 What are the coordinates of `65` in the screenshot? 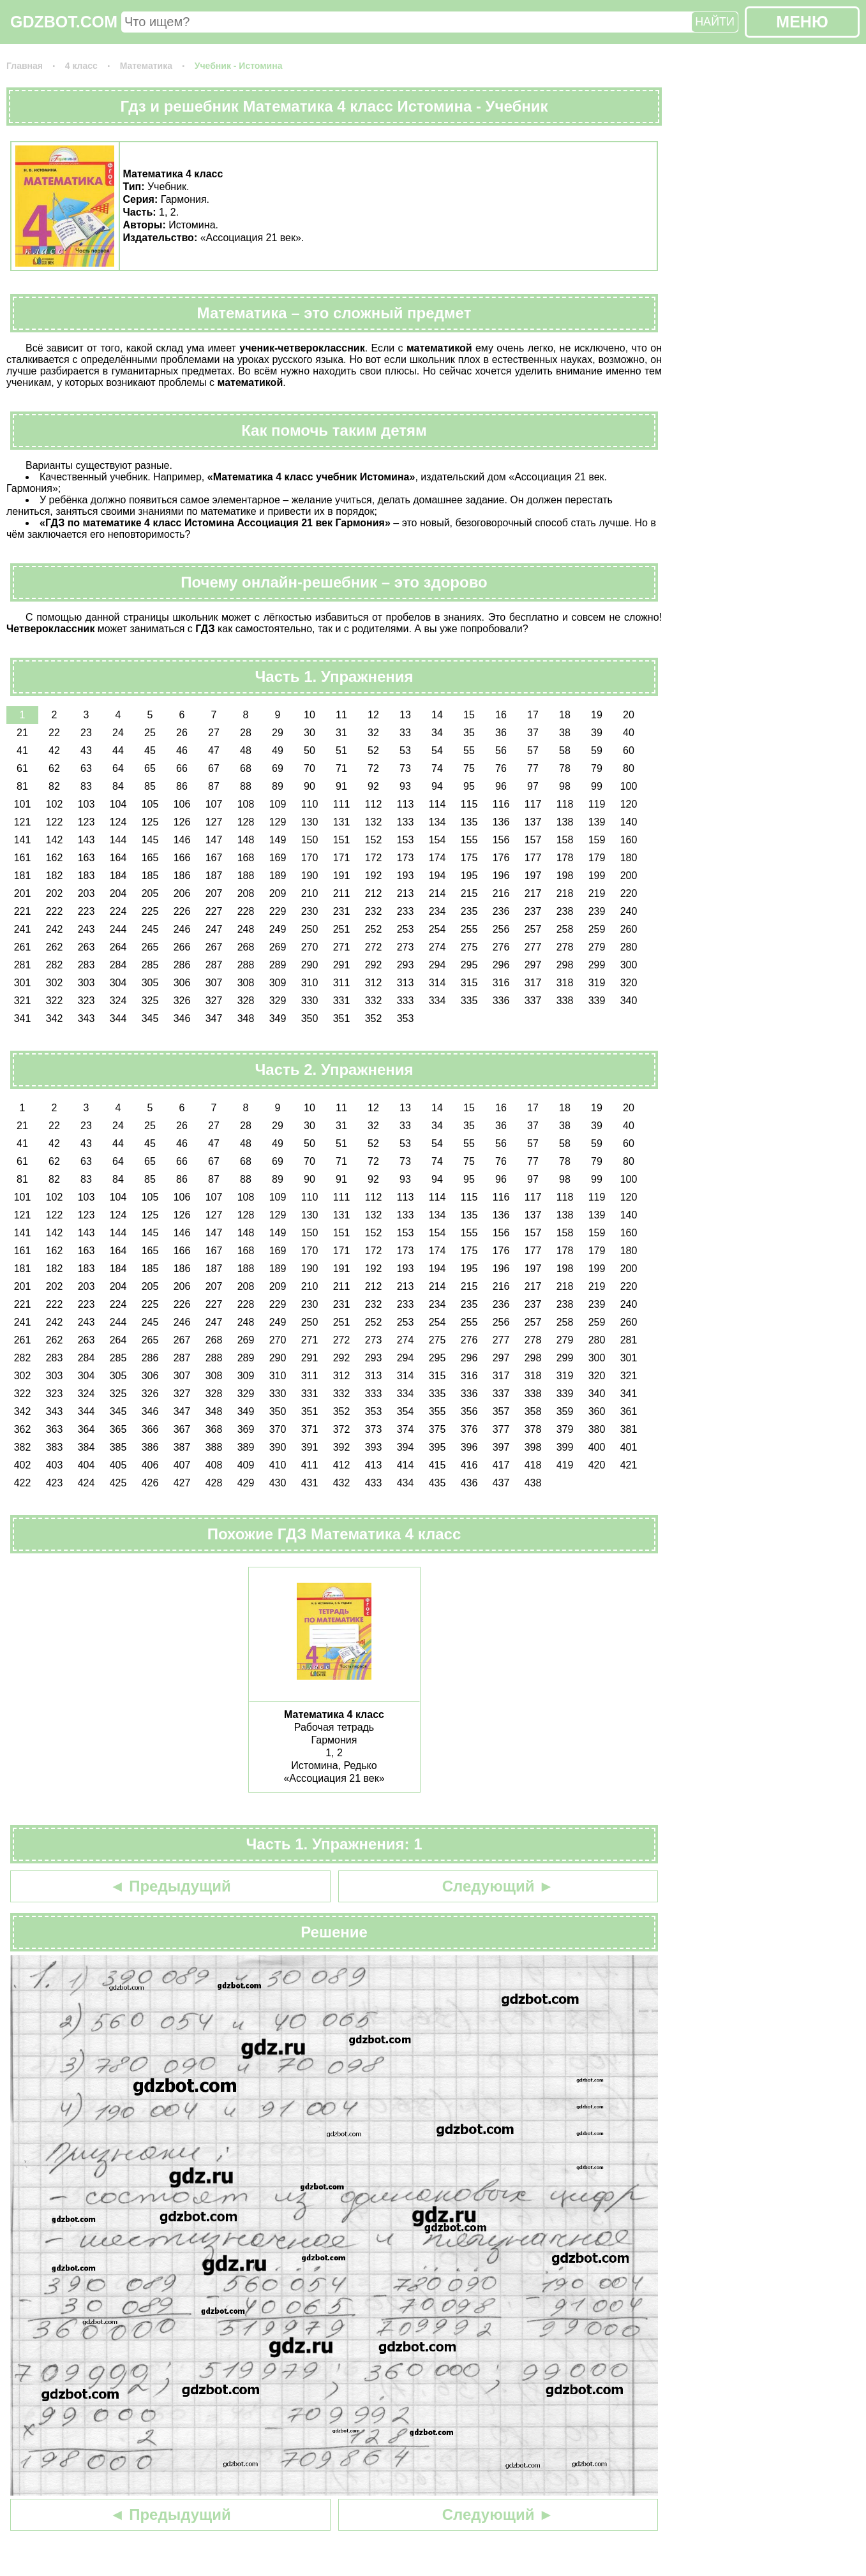 It's located at (150, 768).